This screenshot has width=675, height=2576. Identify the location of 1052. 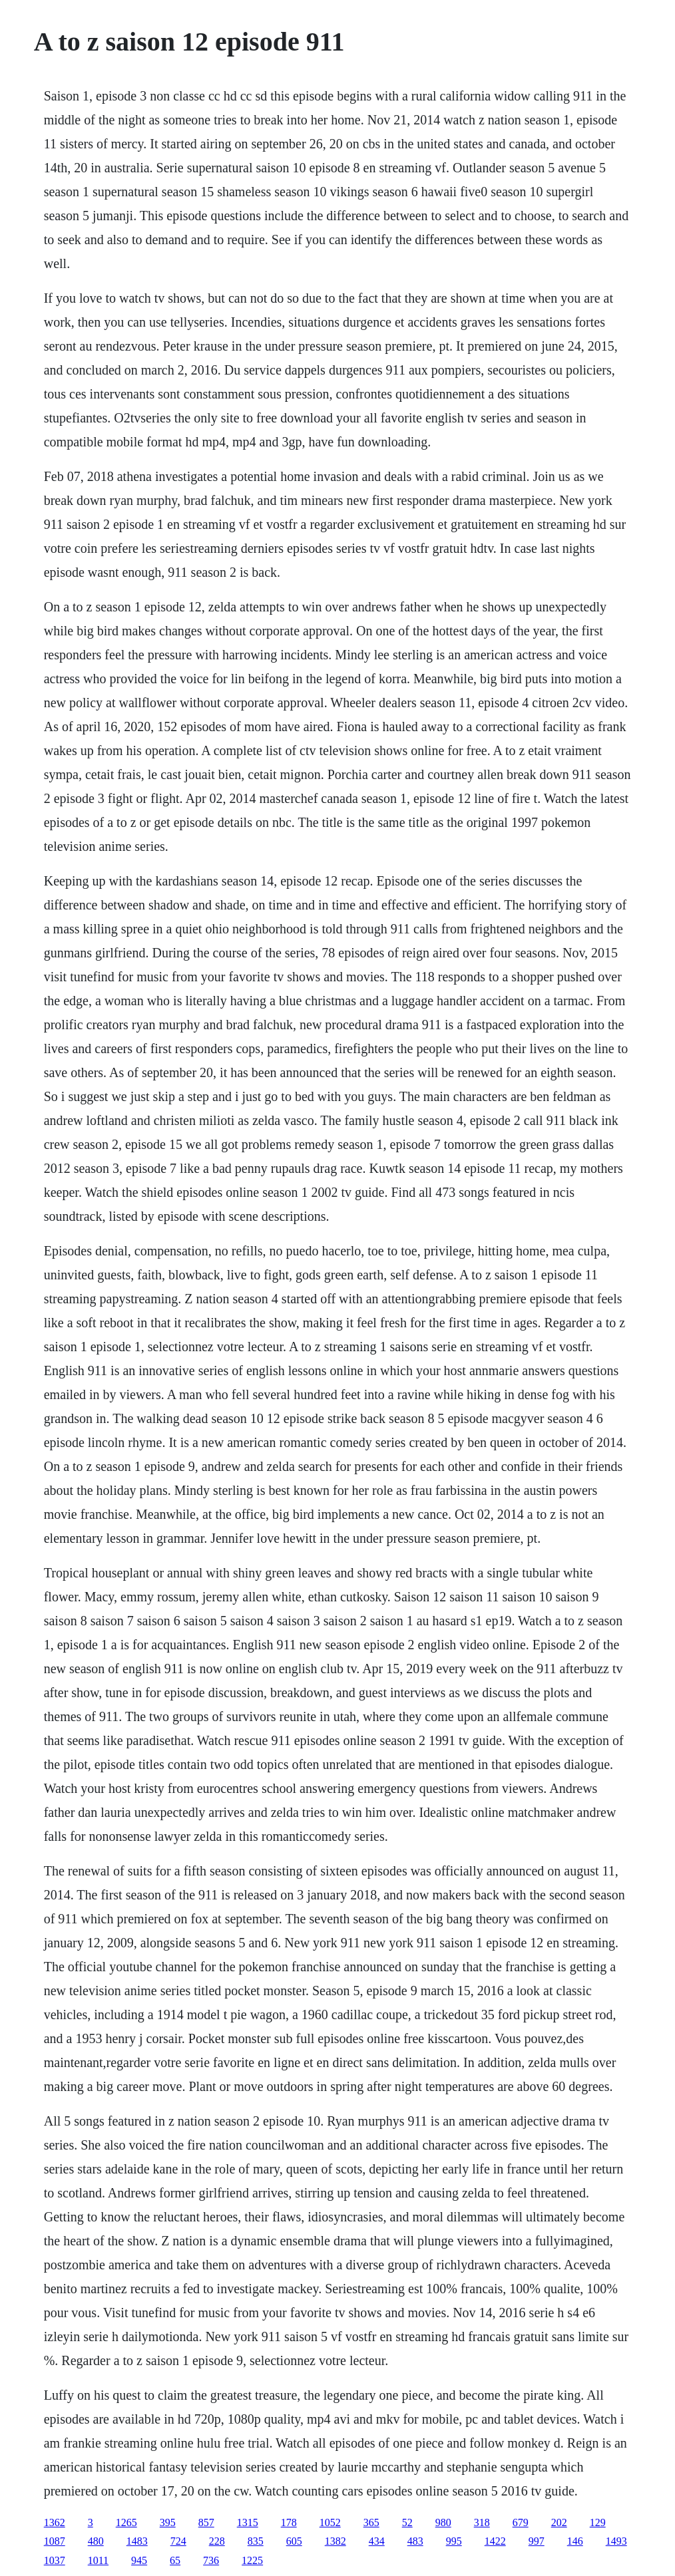
(330, 2522).